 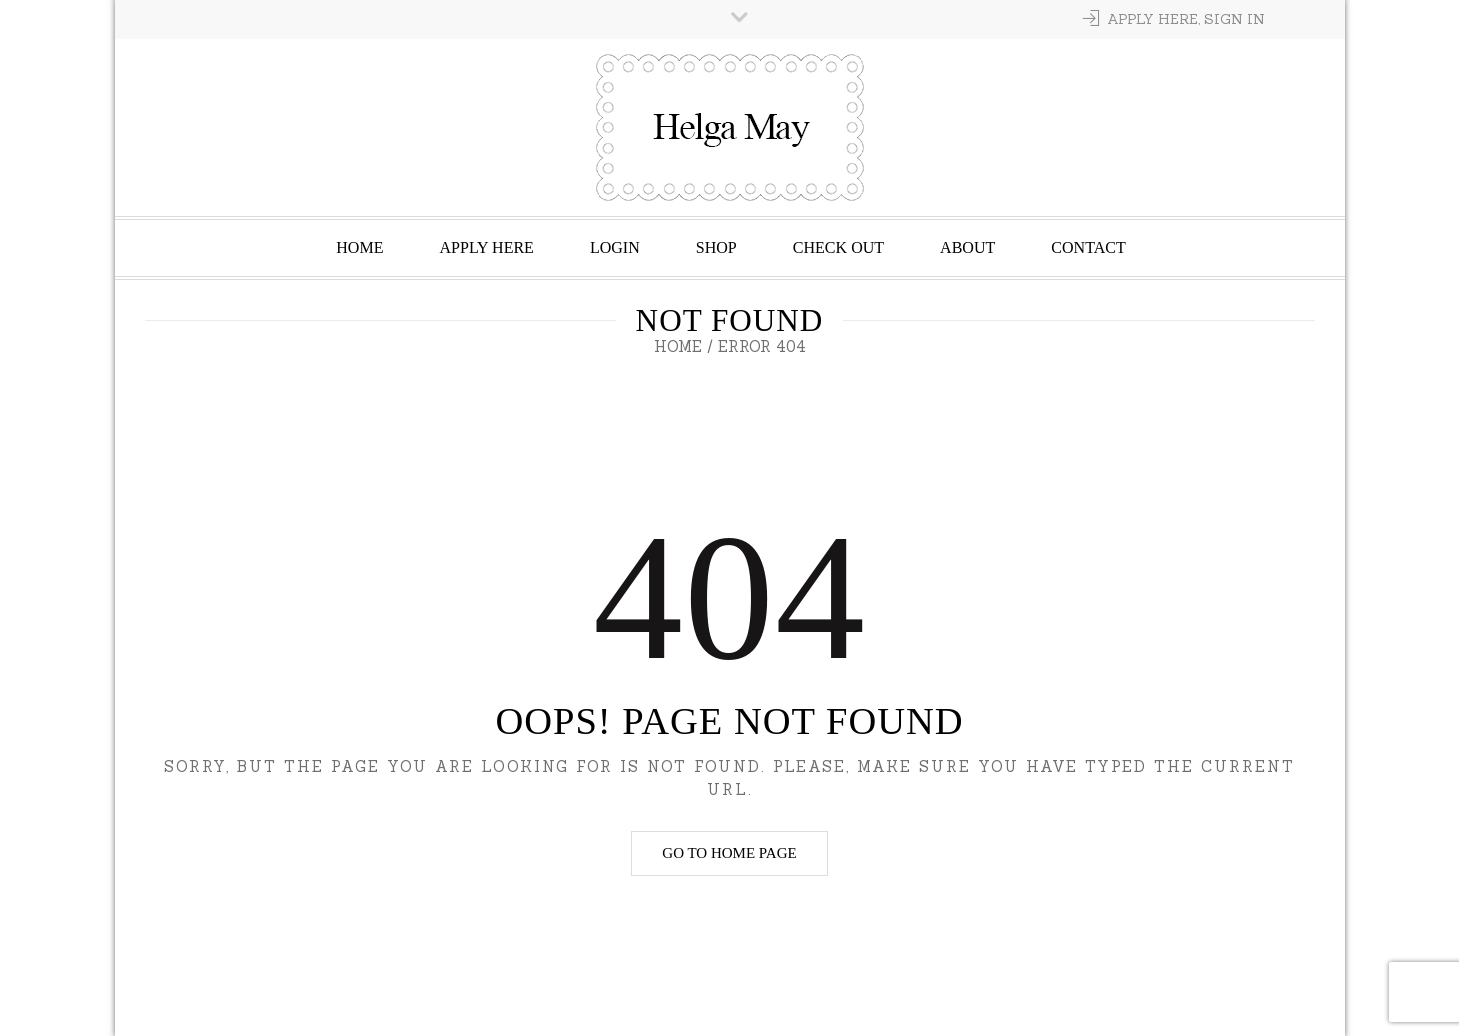 What do you see at coordinates (967, 247) in the screenshot?
I see `About` at bounding box center [967, 247].